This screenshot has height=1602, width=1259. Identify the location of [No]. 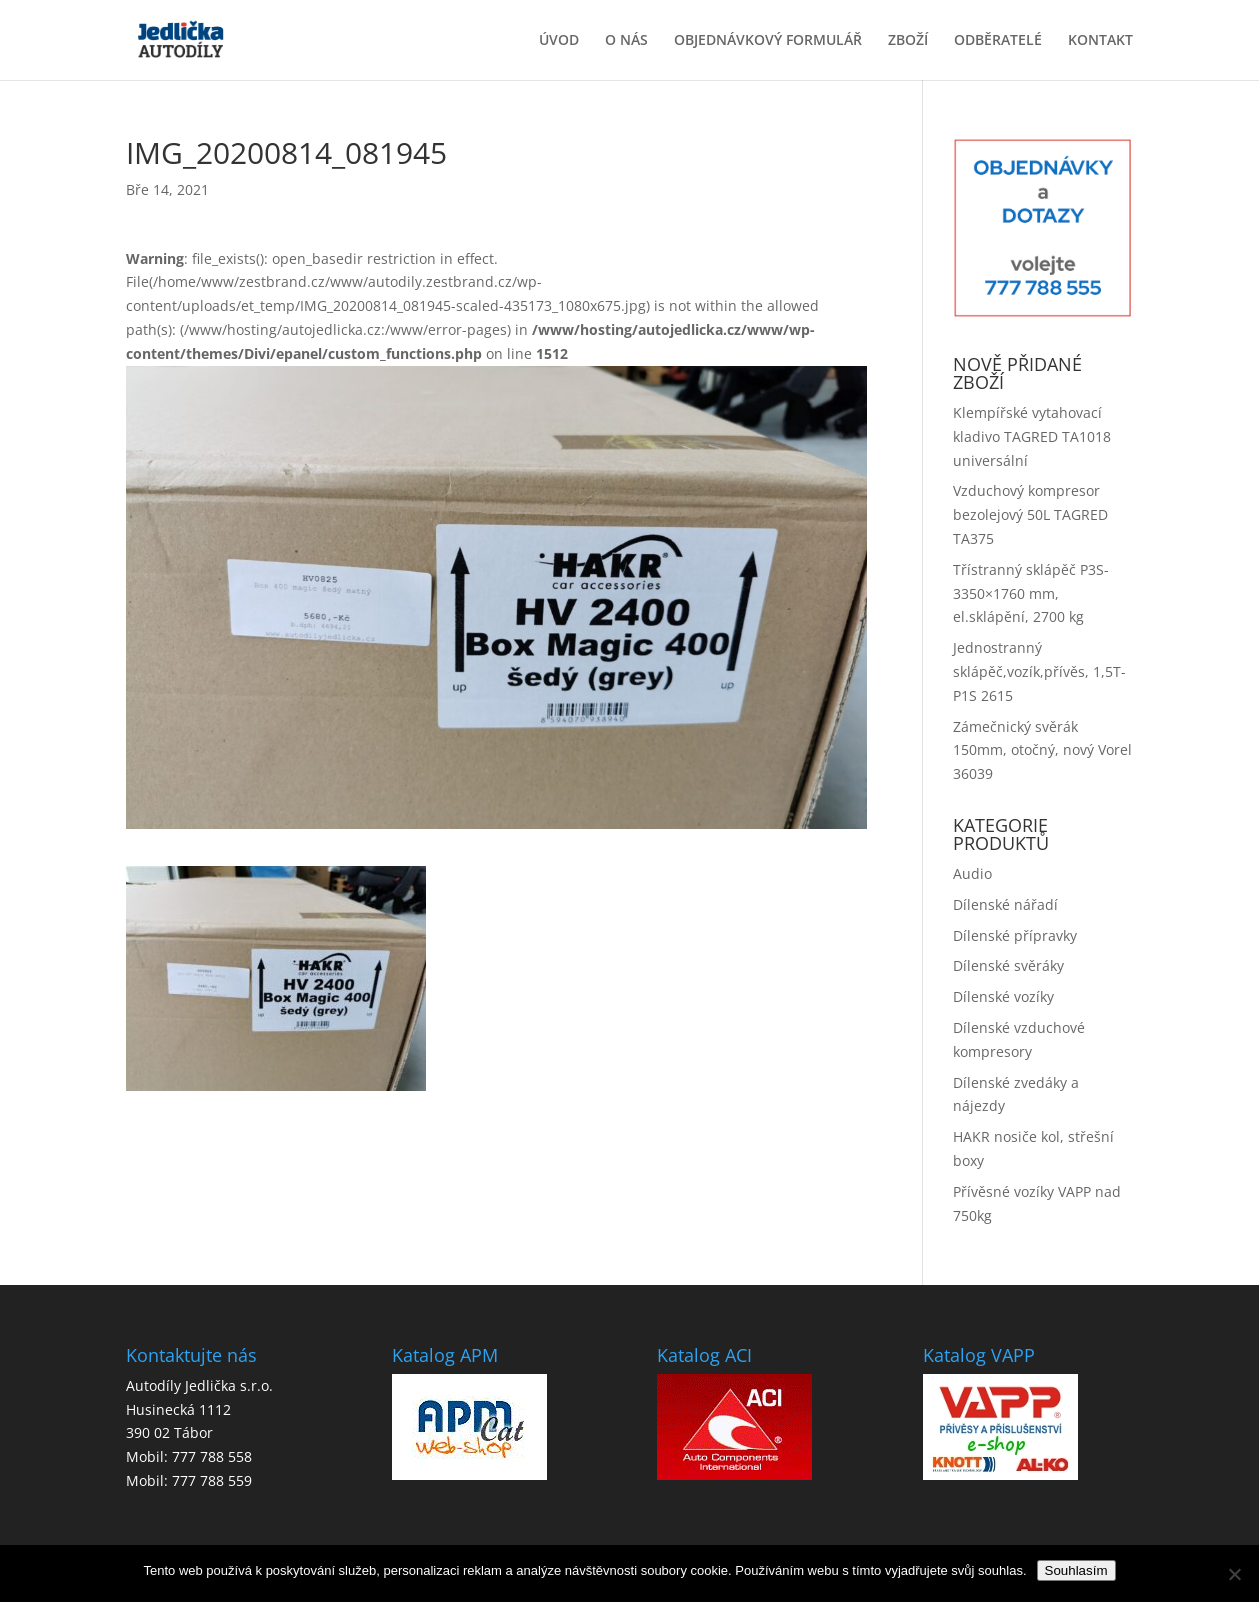
(1234, 1574).